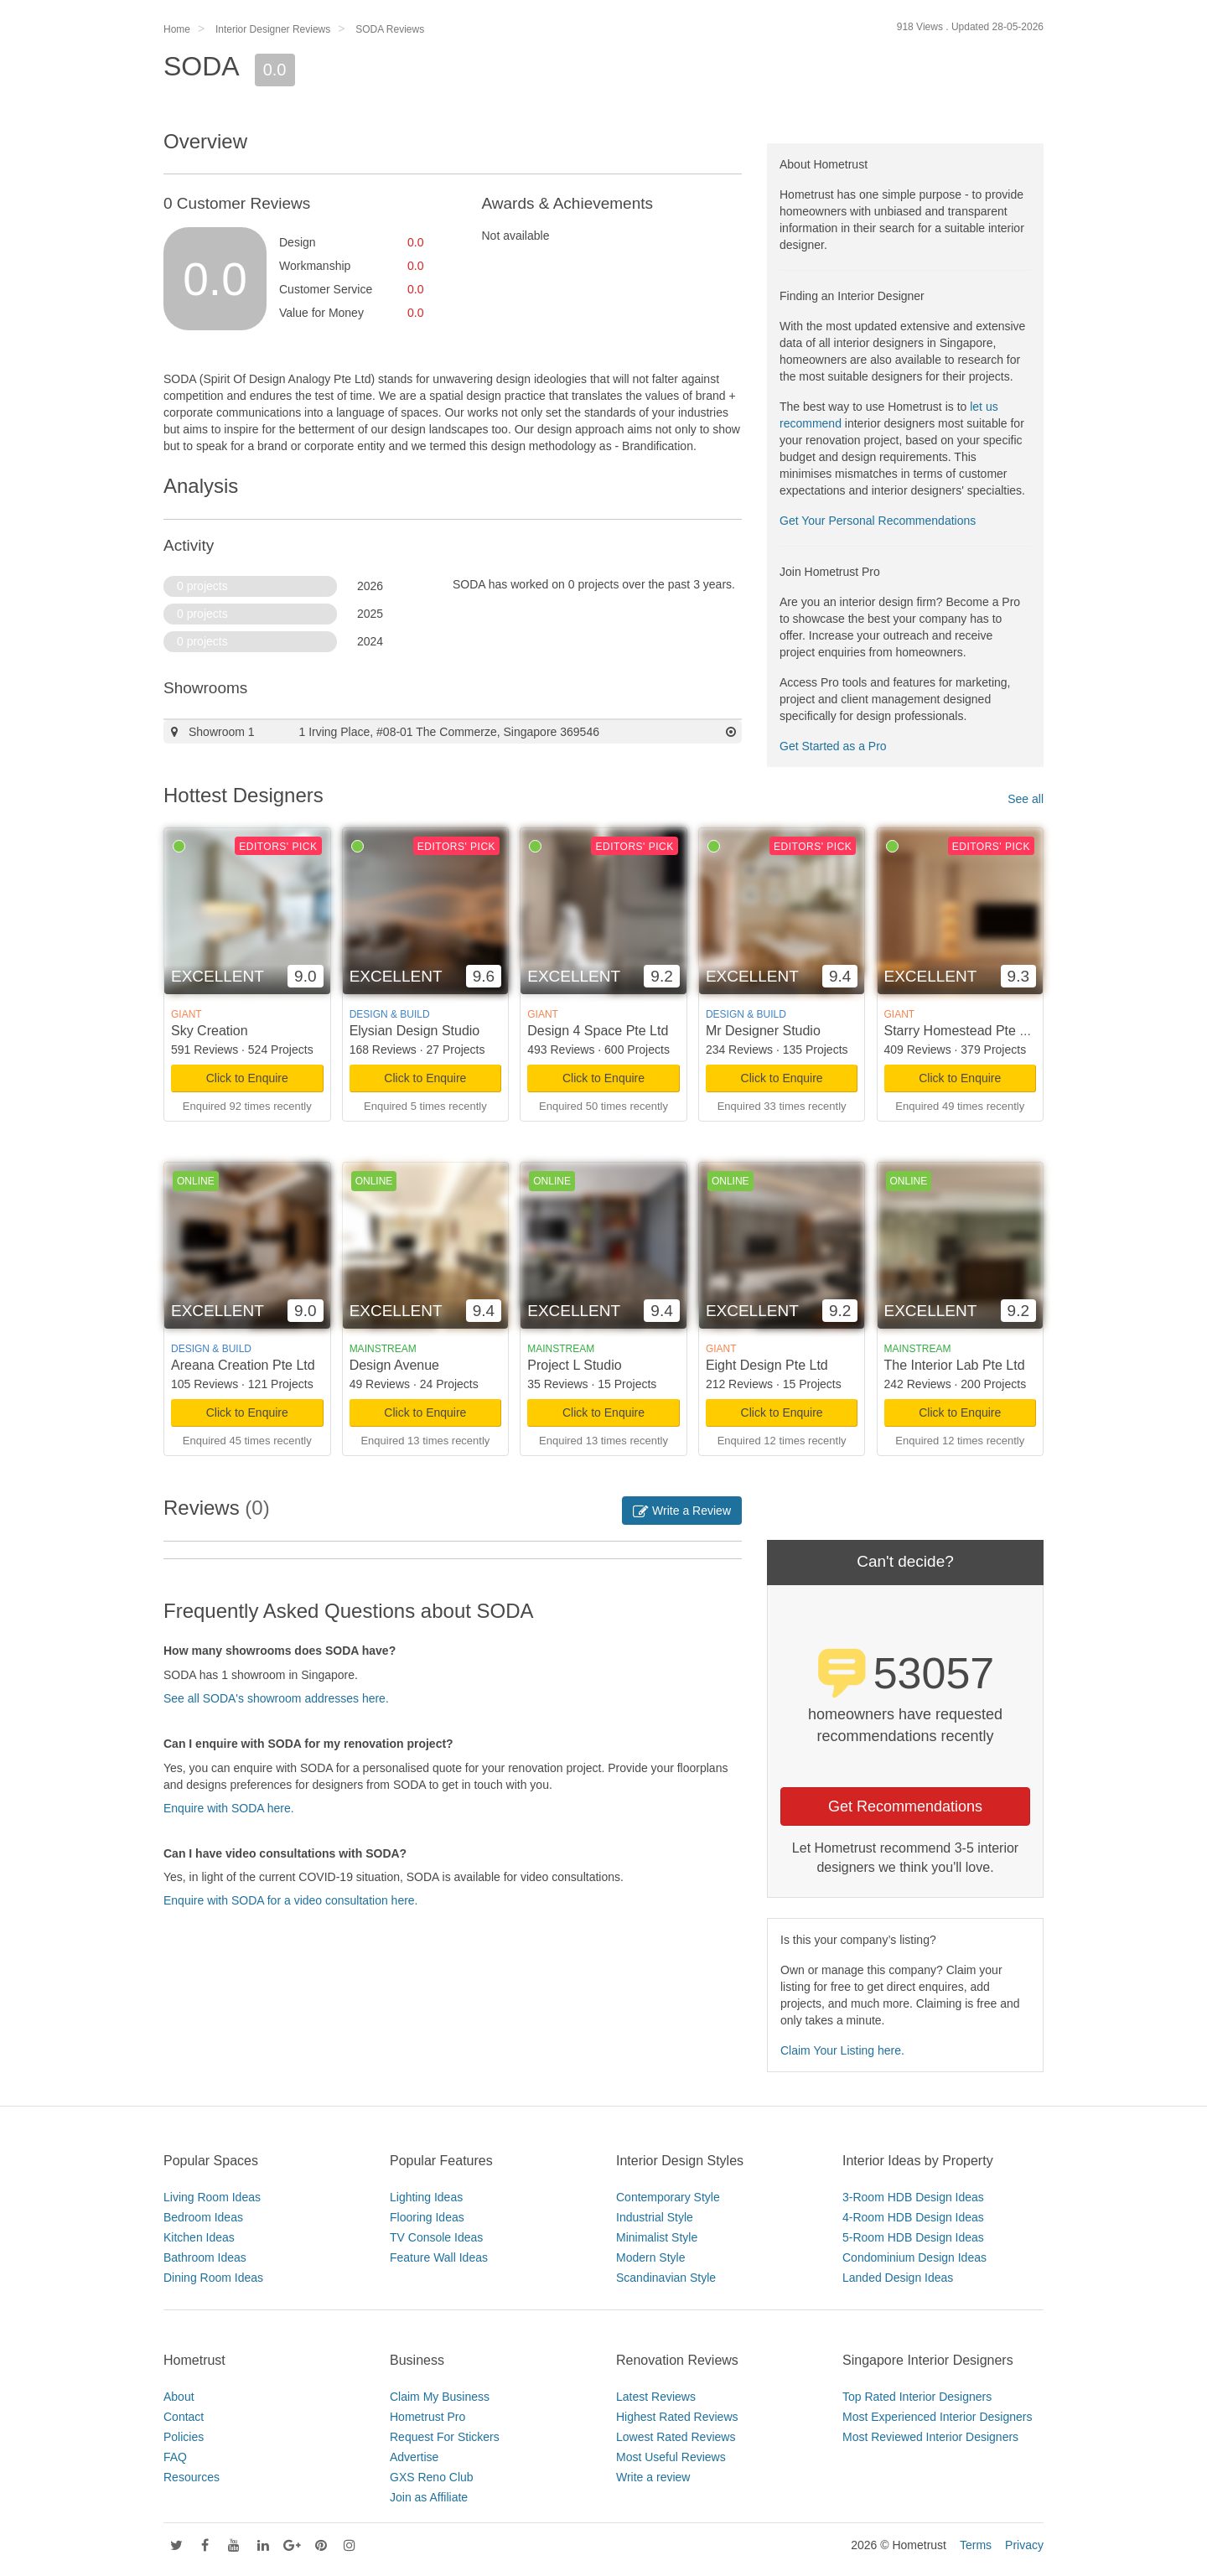 The height and width of the screenshot is (2576, 1207). Describe the element at coordinates (429, 2497) in the screenshot. I see `Join as Affiliate` at that location.